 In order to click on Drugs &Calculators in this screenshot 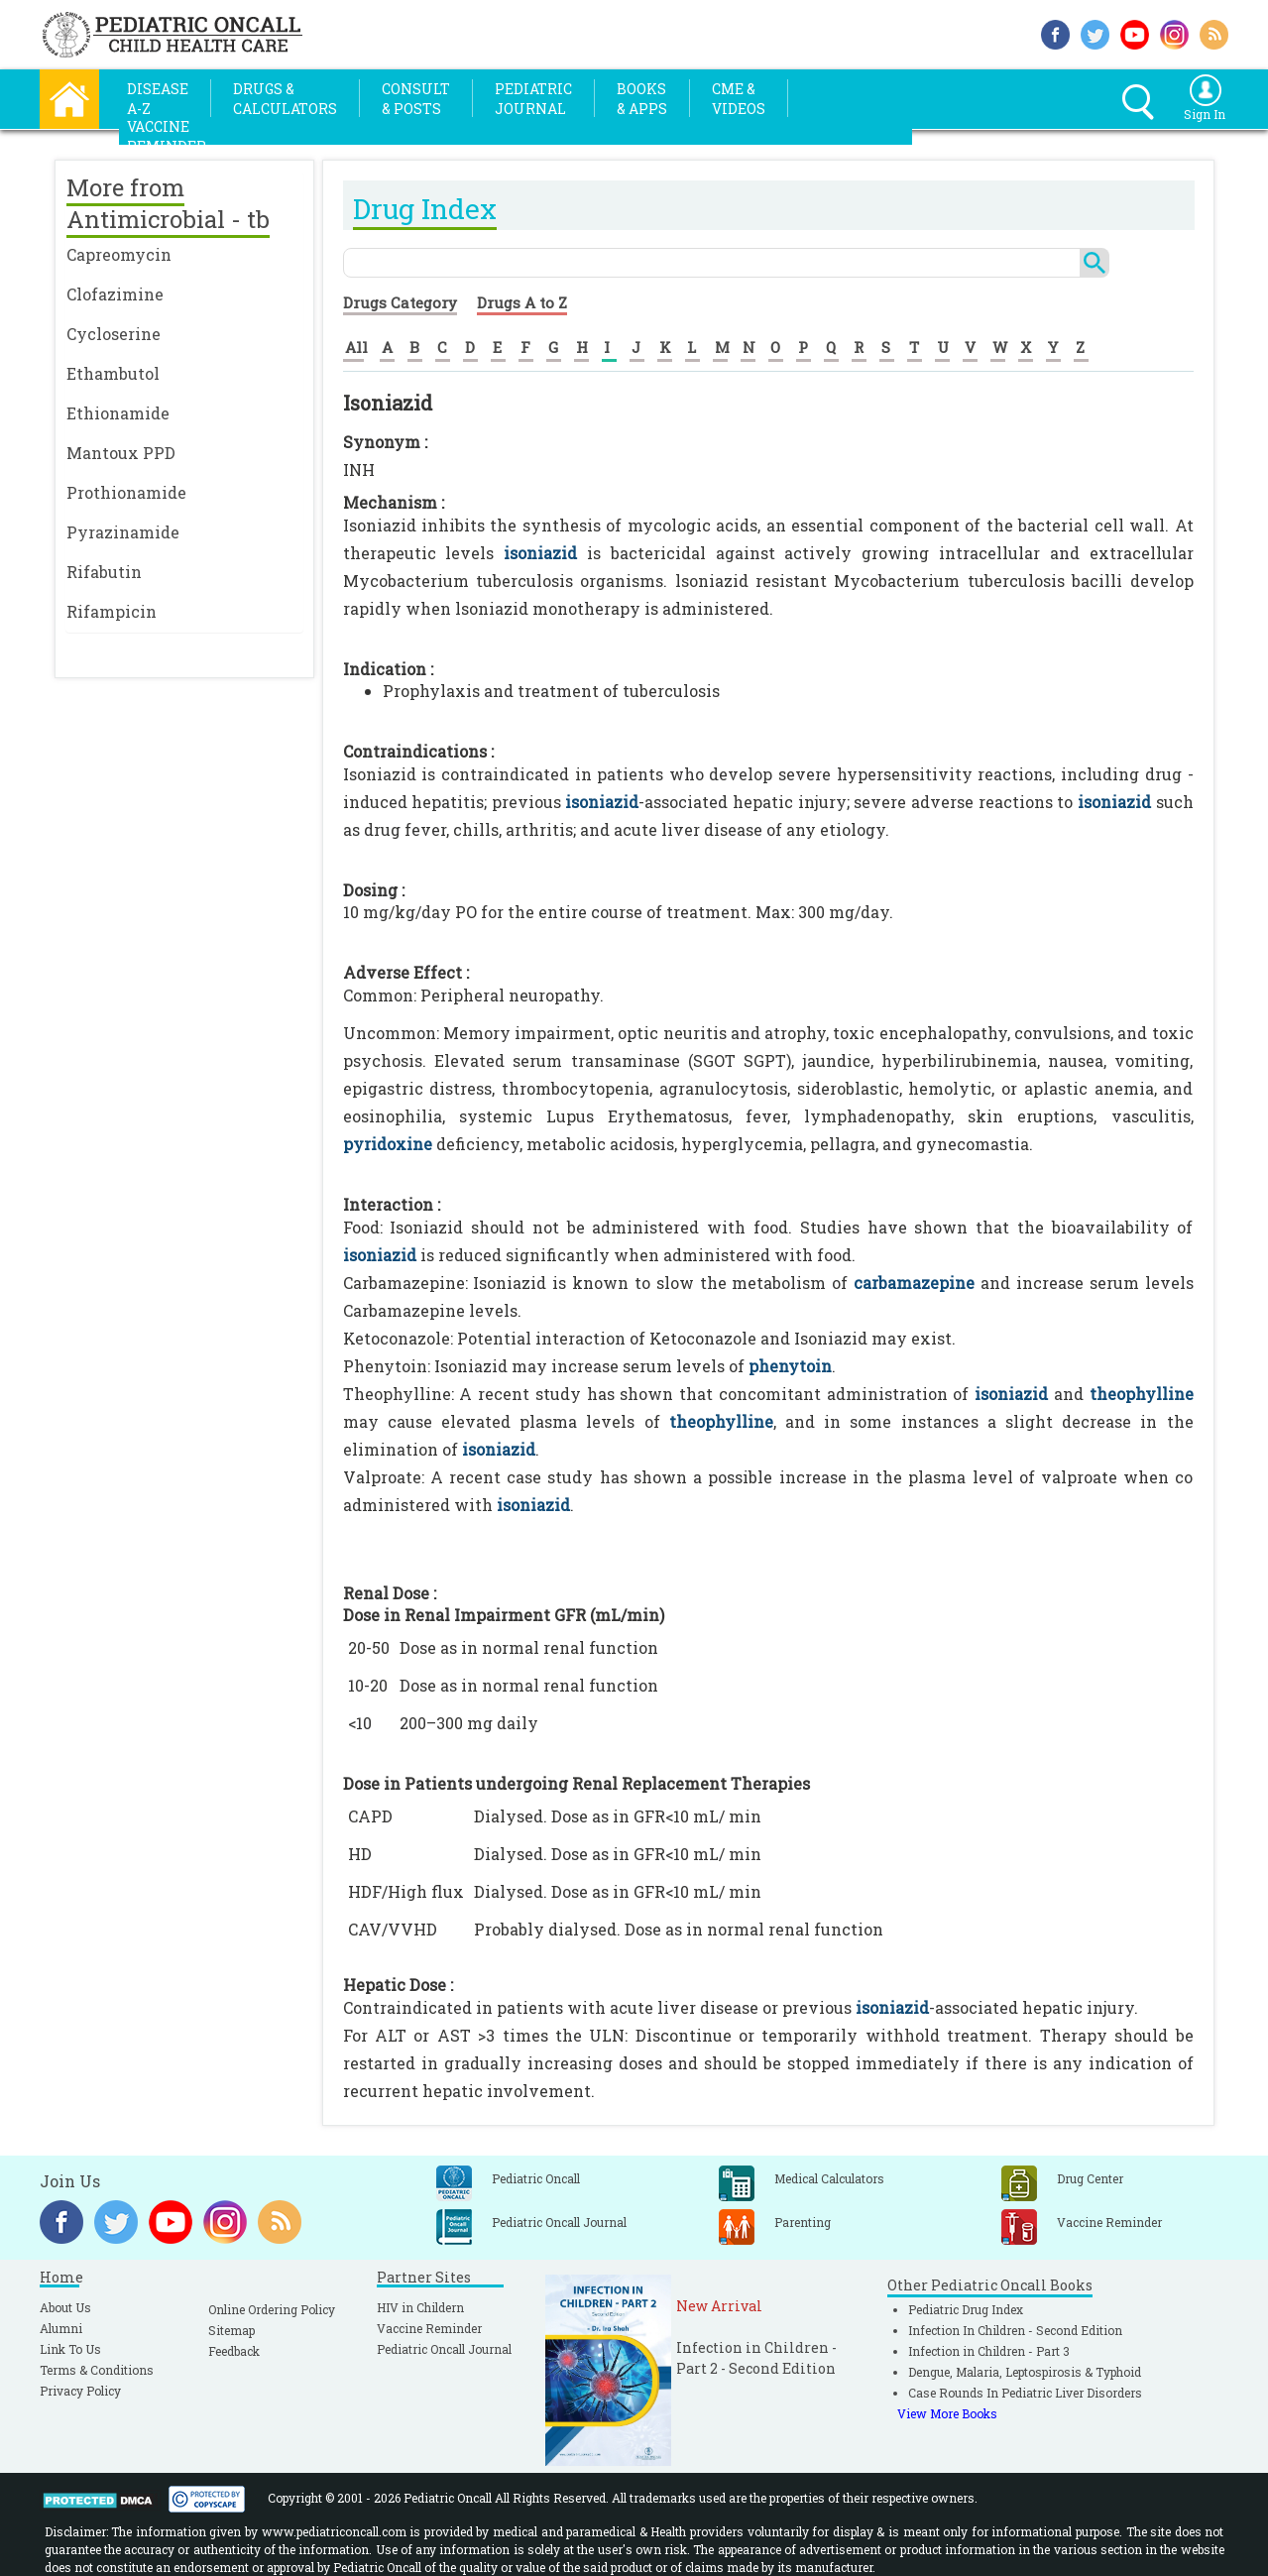, I will do `click(285, 98)`.